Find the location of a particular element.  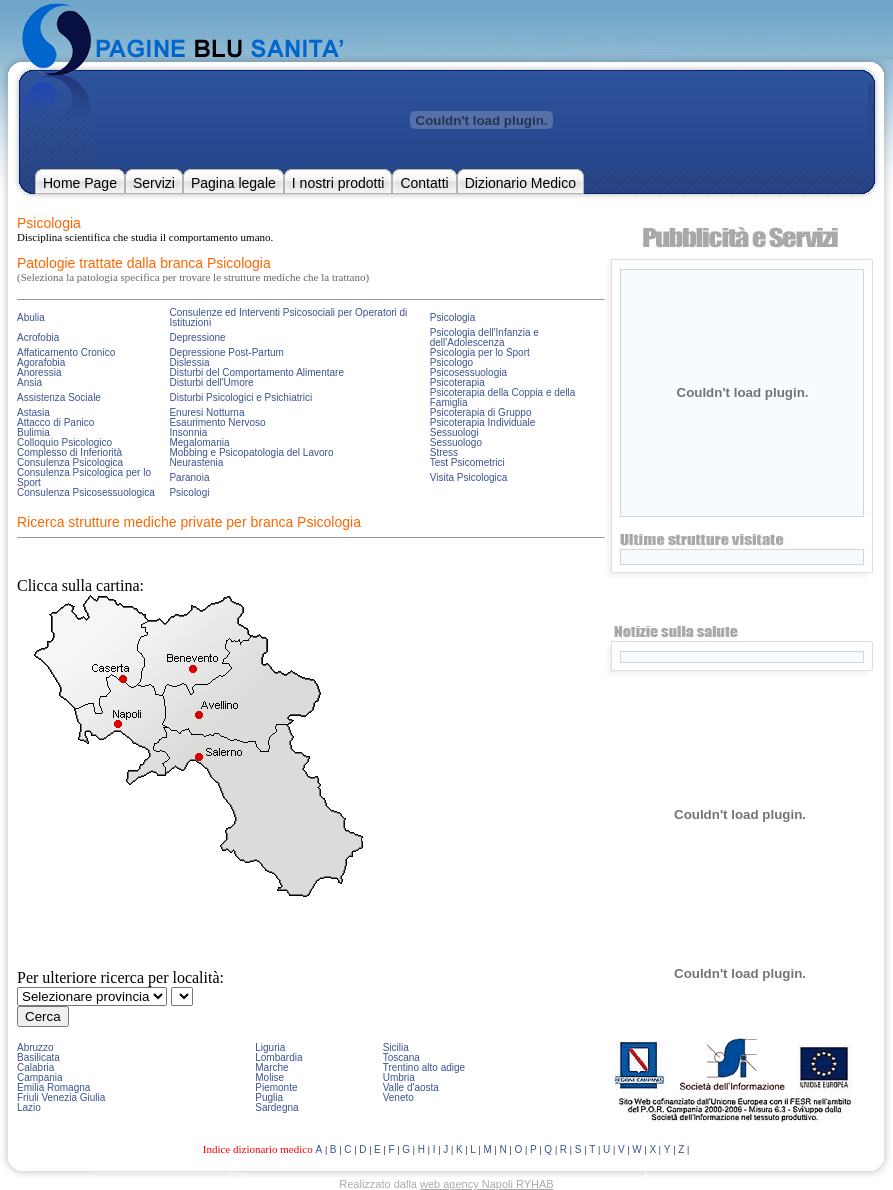

web agency Napoli RYHAB is located at coordinates (487, 1184).